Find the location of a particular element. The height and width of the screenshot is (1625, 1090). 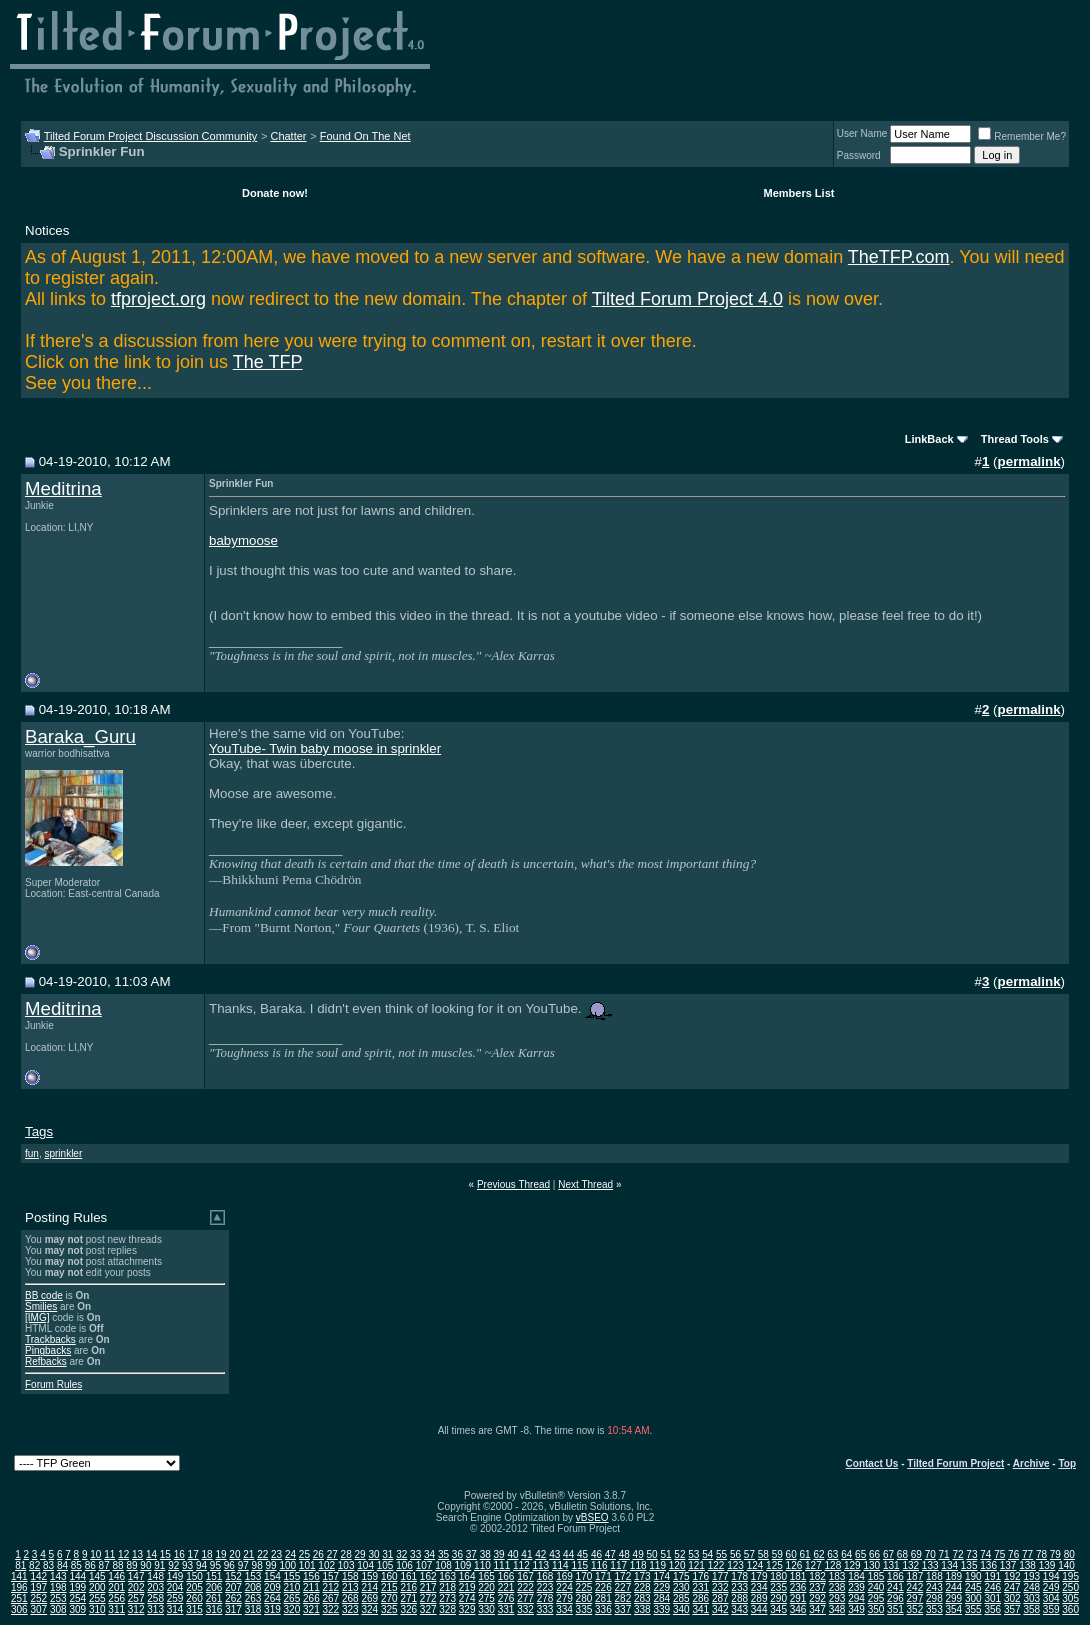

258 is located at coordinates (155, 1598).